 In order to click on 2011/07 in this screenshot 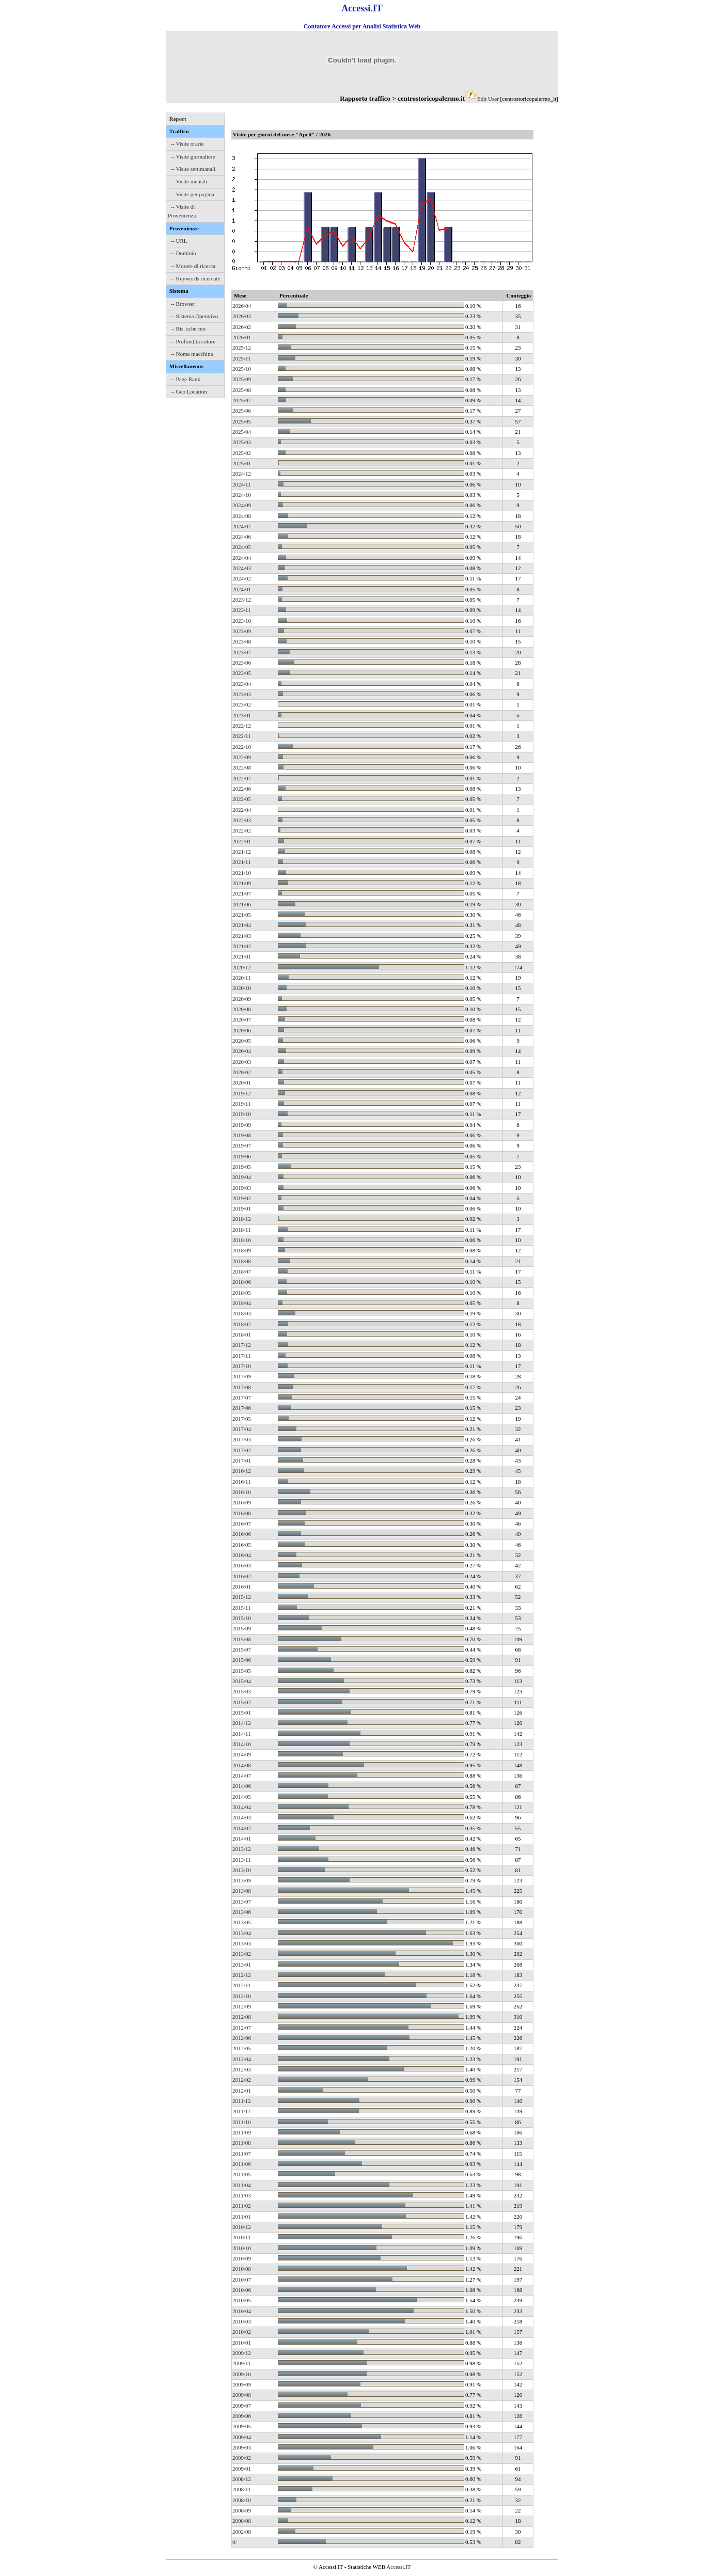, I will do `click(241, 2153)`.